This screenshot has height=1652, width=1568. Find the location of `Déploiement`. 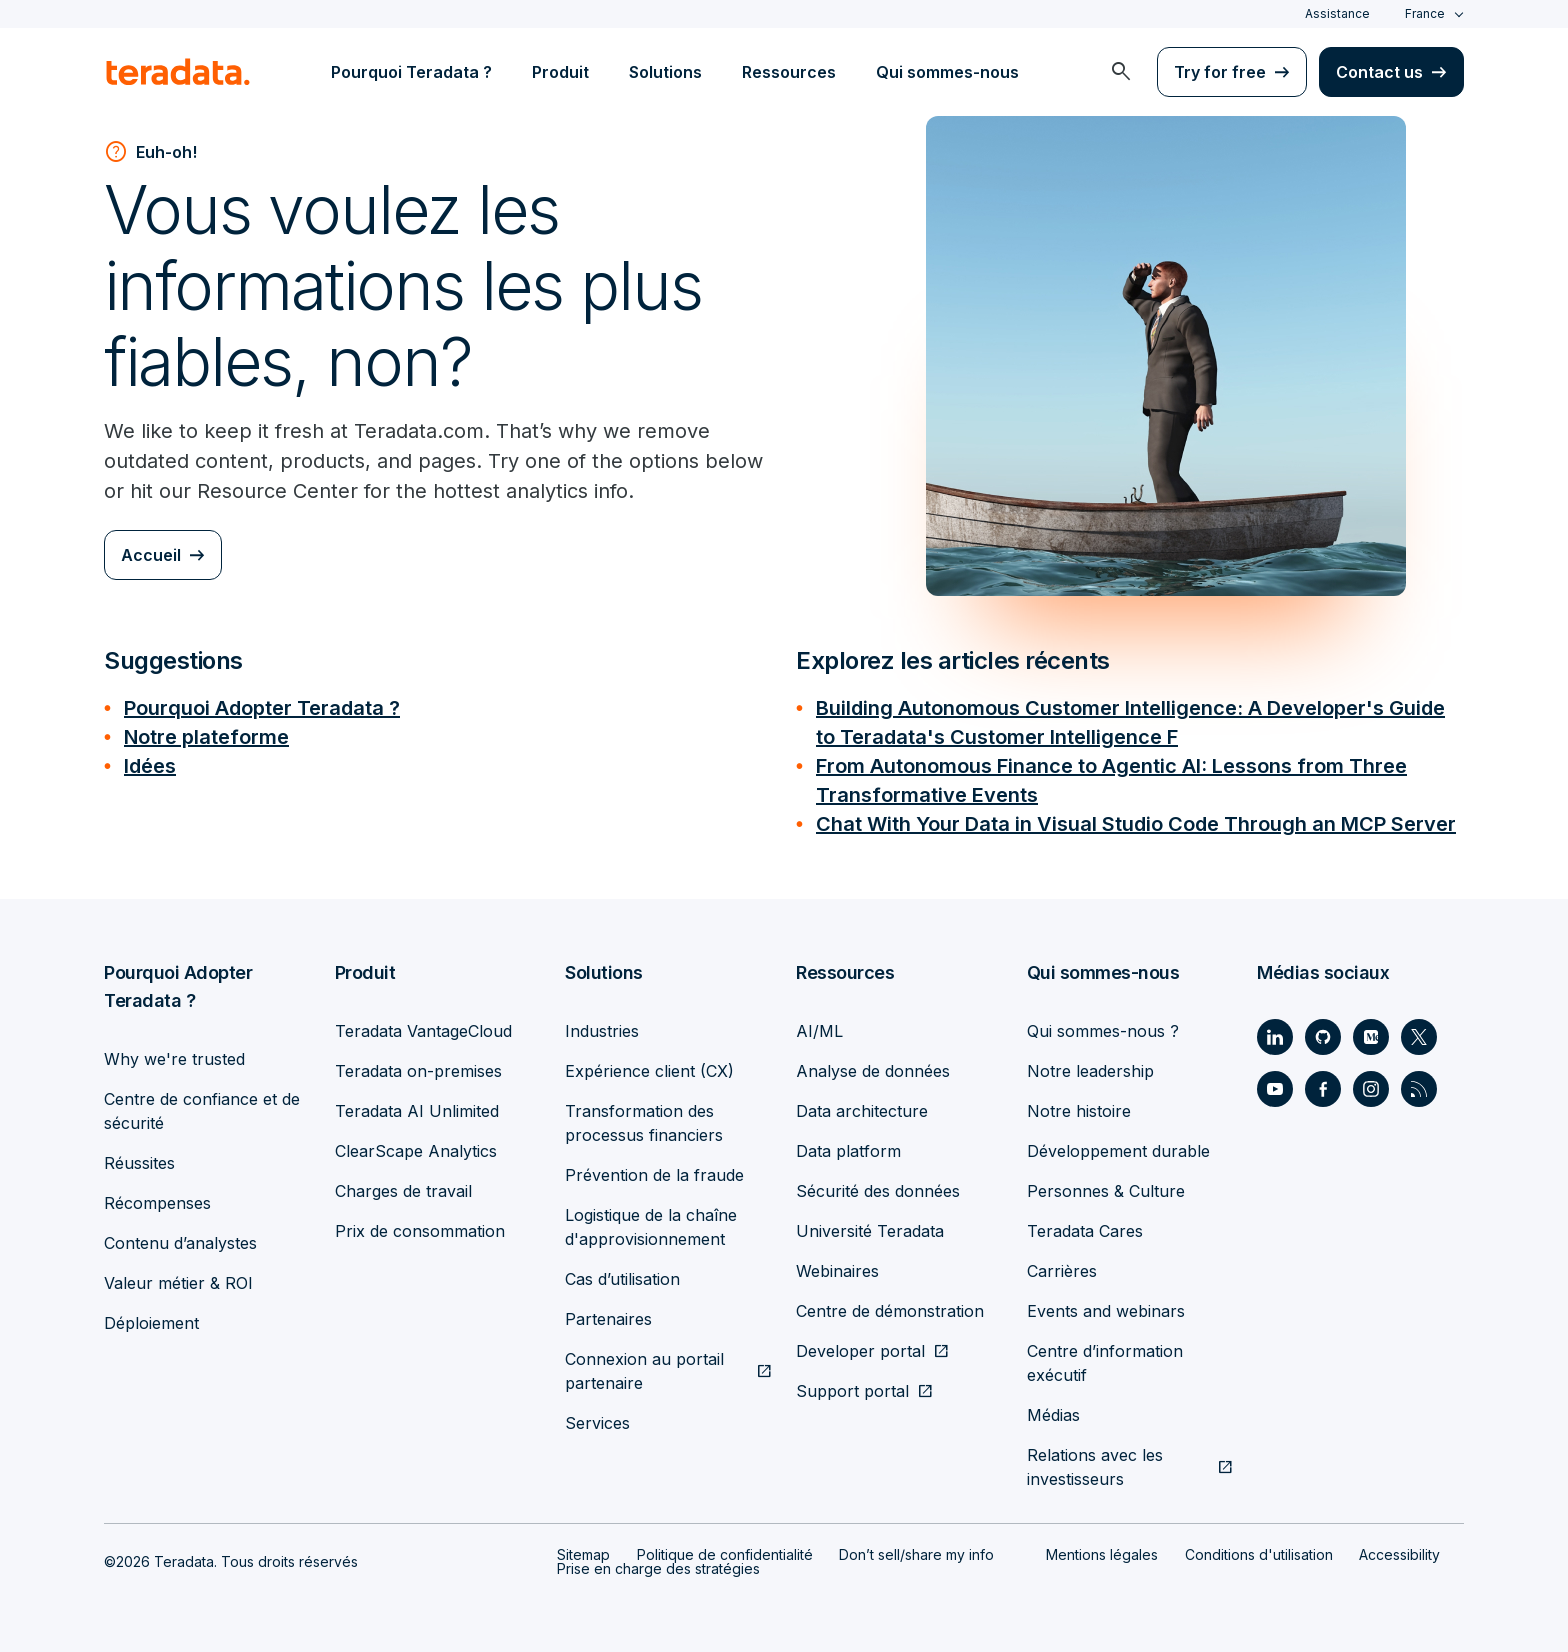

Déploiement is located at coordinates (151, 1317).